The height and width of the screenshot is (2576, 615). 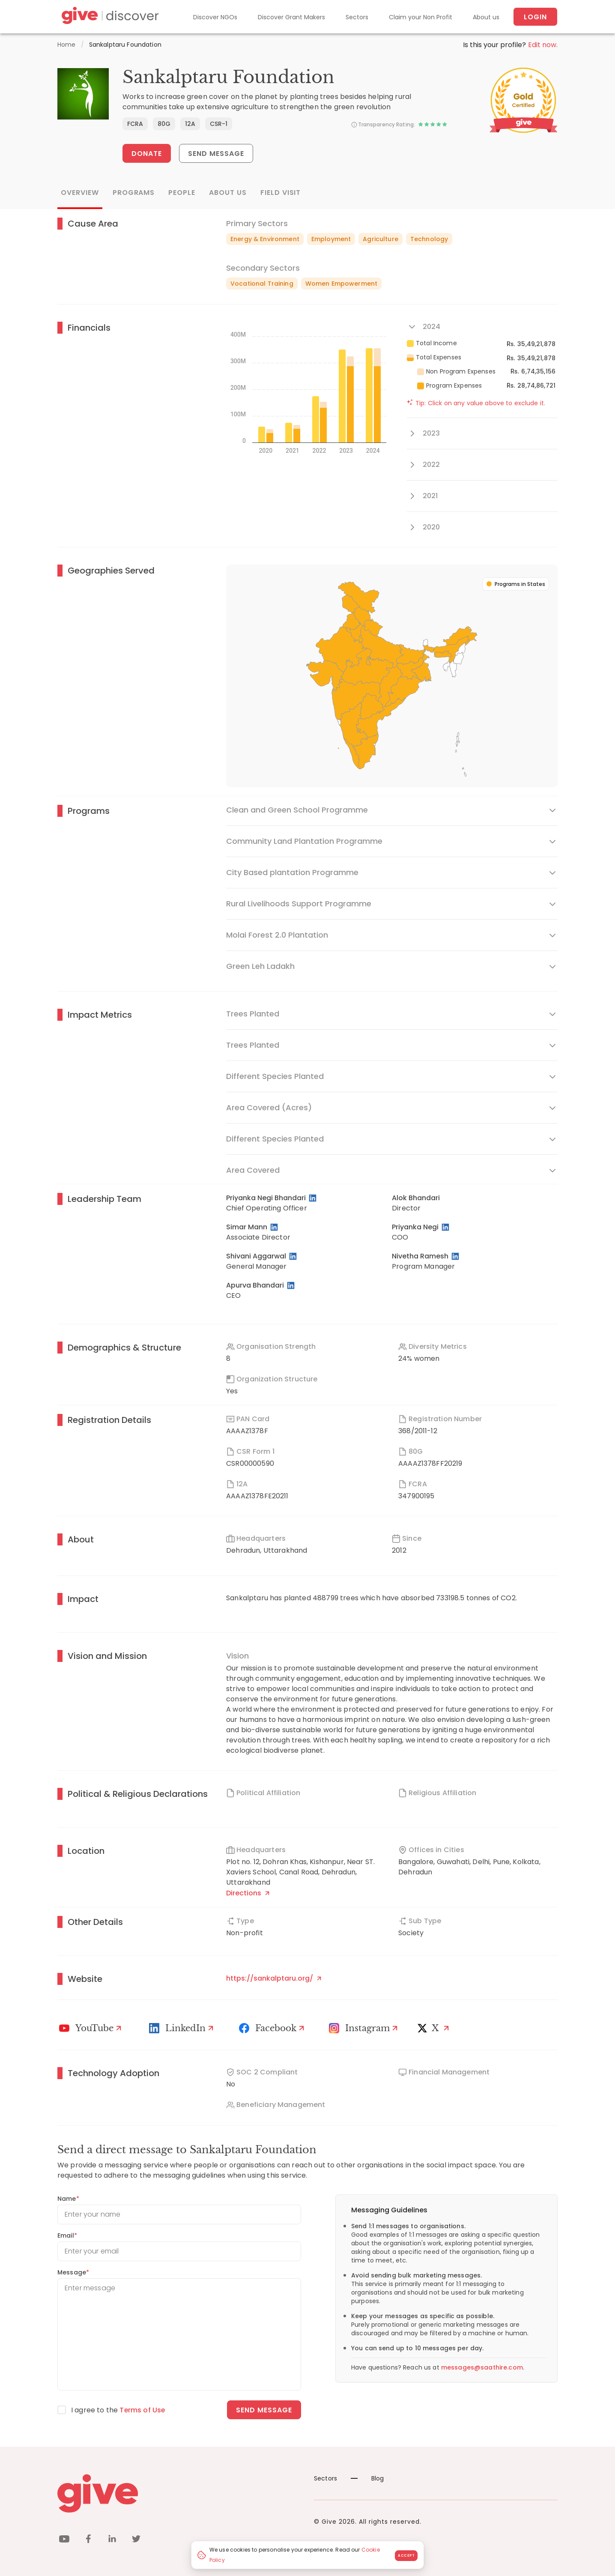 I want to click on messages@saathire.com, so click(x=482, y=2367).